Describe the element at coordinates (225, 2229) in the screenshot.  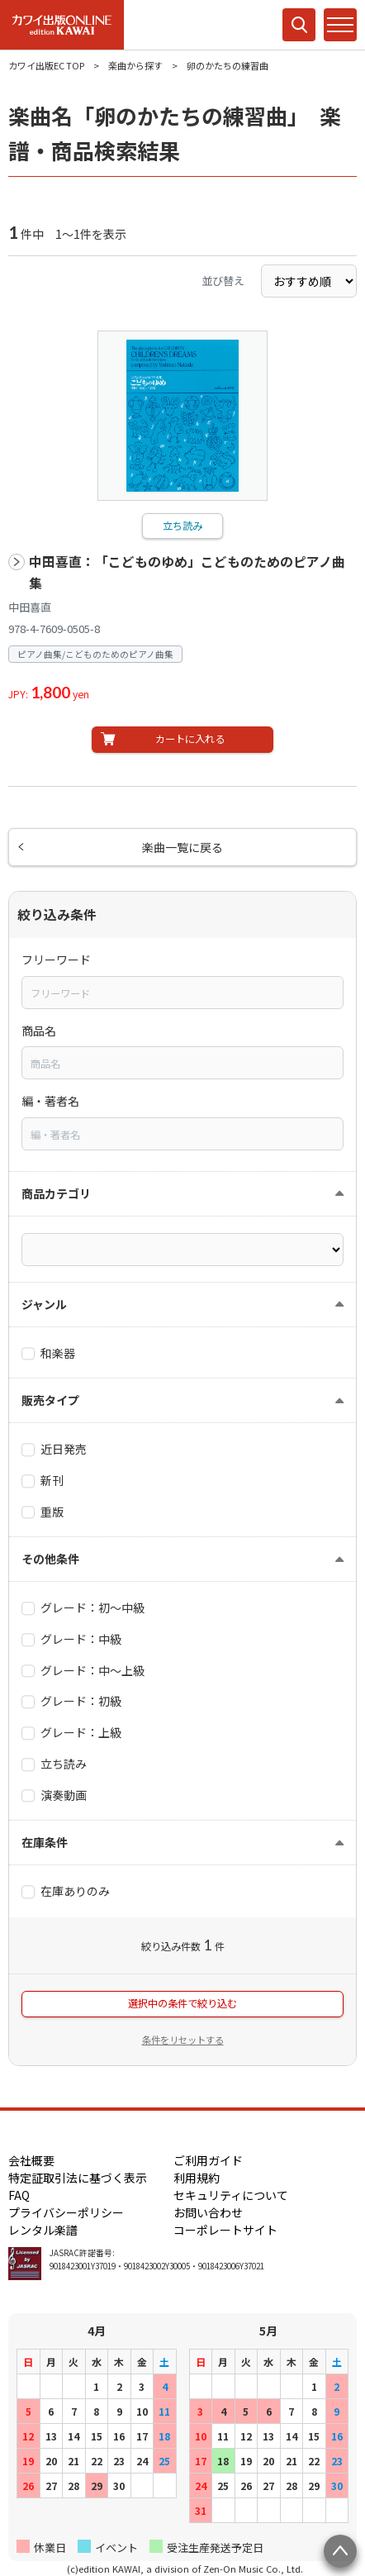
I see `コーポレートサイト` at that location.